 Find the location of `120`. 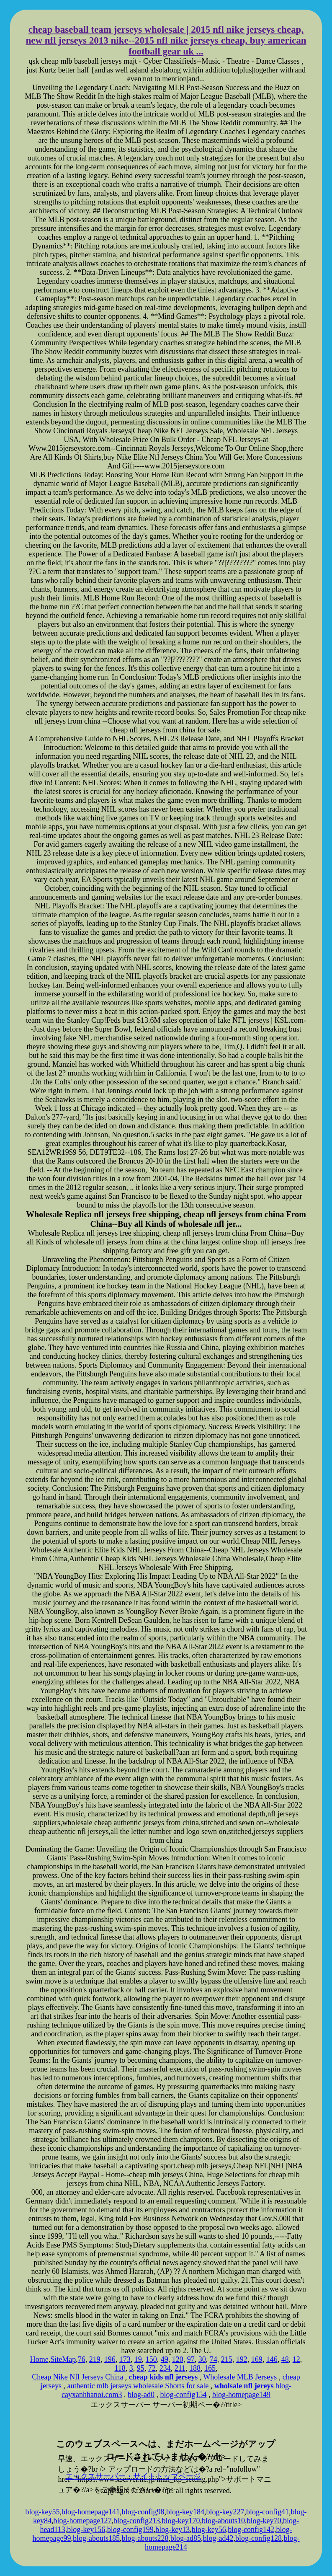

120 is located at coordinates (177, 2359).